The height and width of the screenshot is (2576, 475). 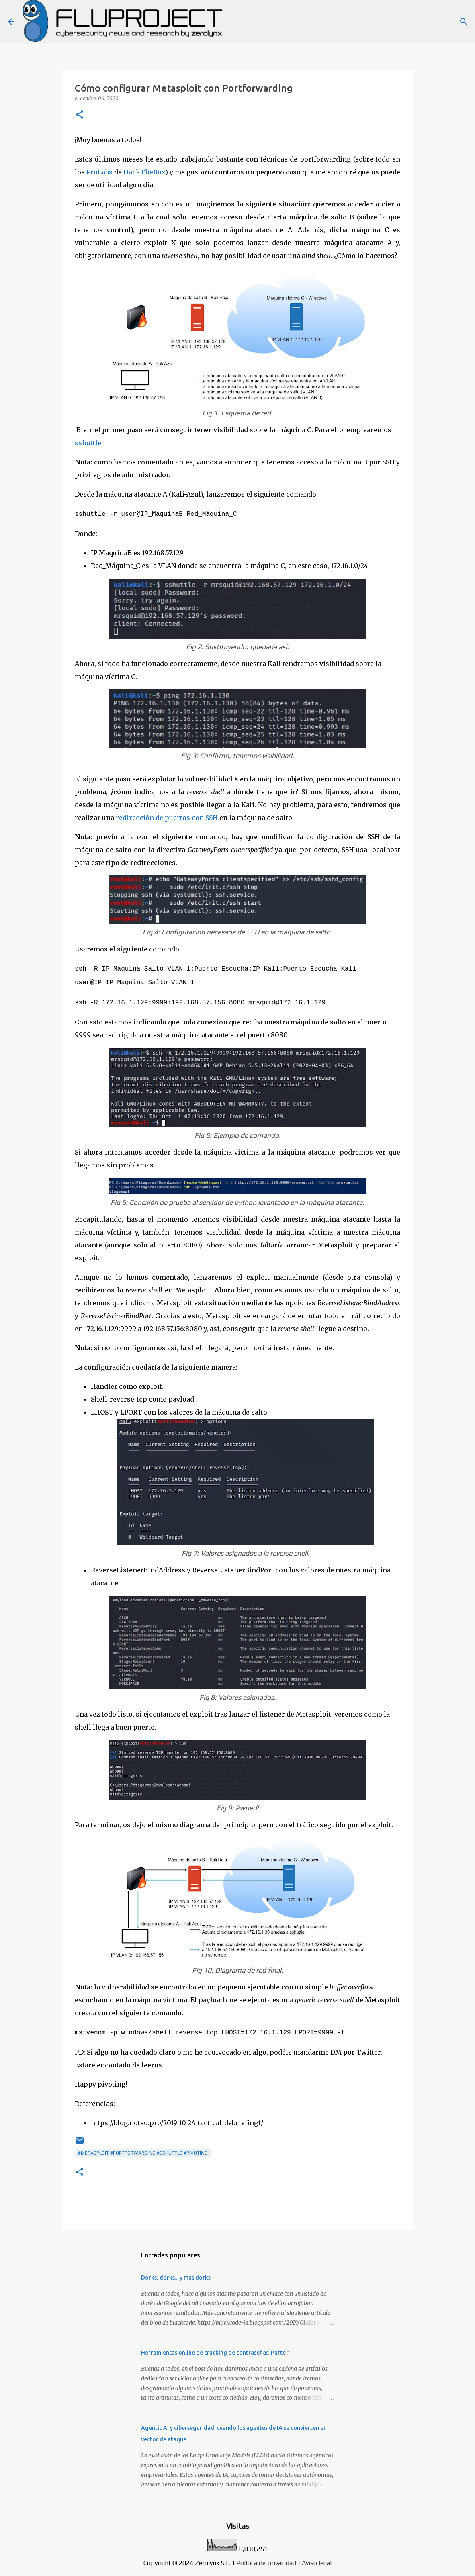 I want to click on HackTheBox, so click(x=144, y=172).